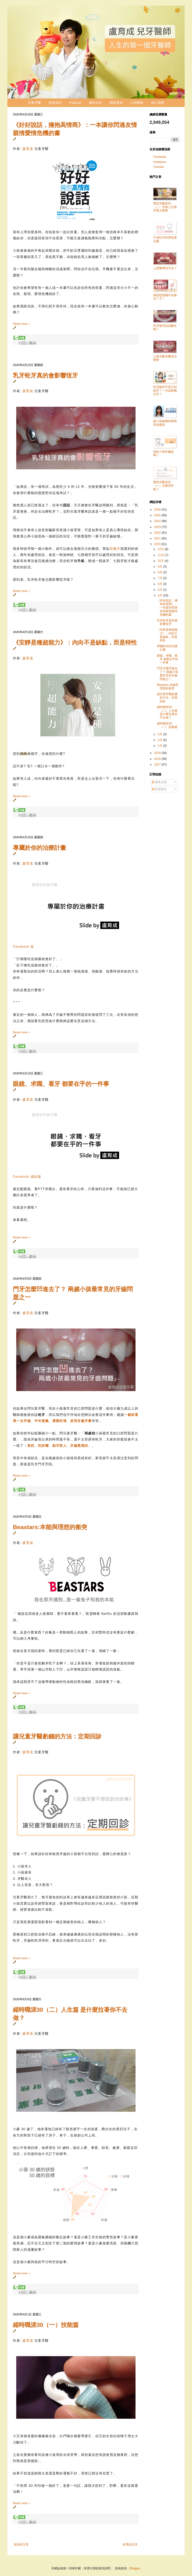 This screenshot has height=2576, width=192. Describe the element at coordinates (159, 156) in the screenshot. I see `Facebook` at that location.